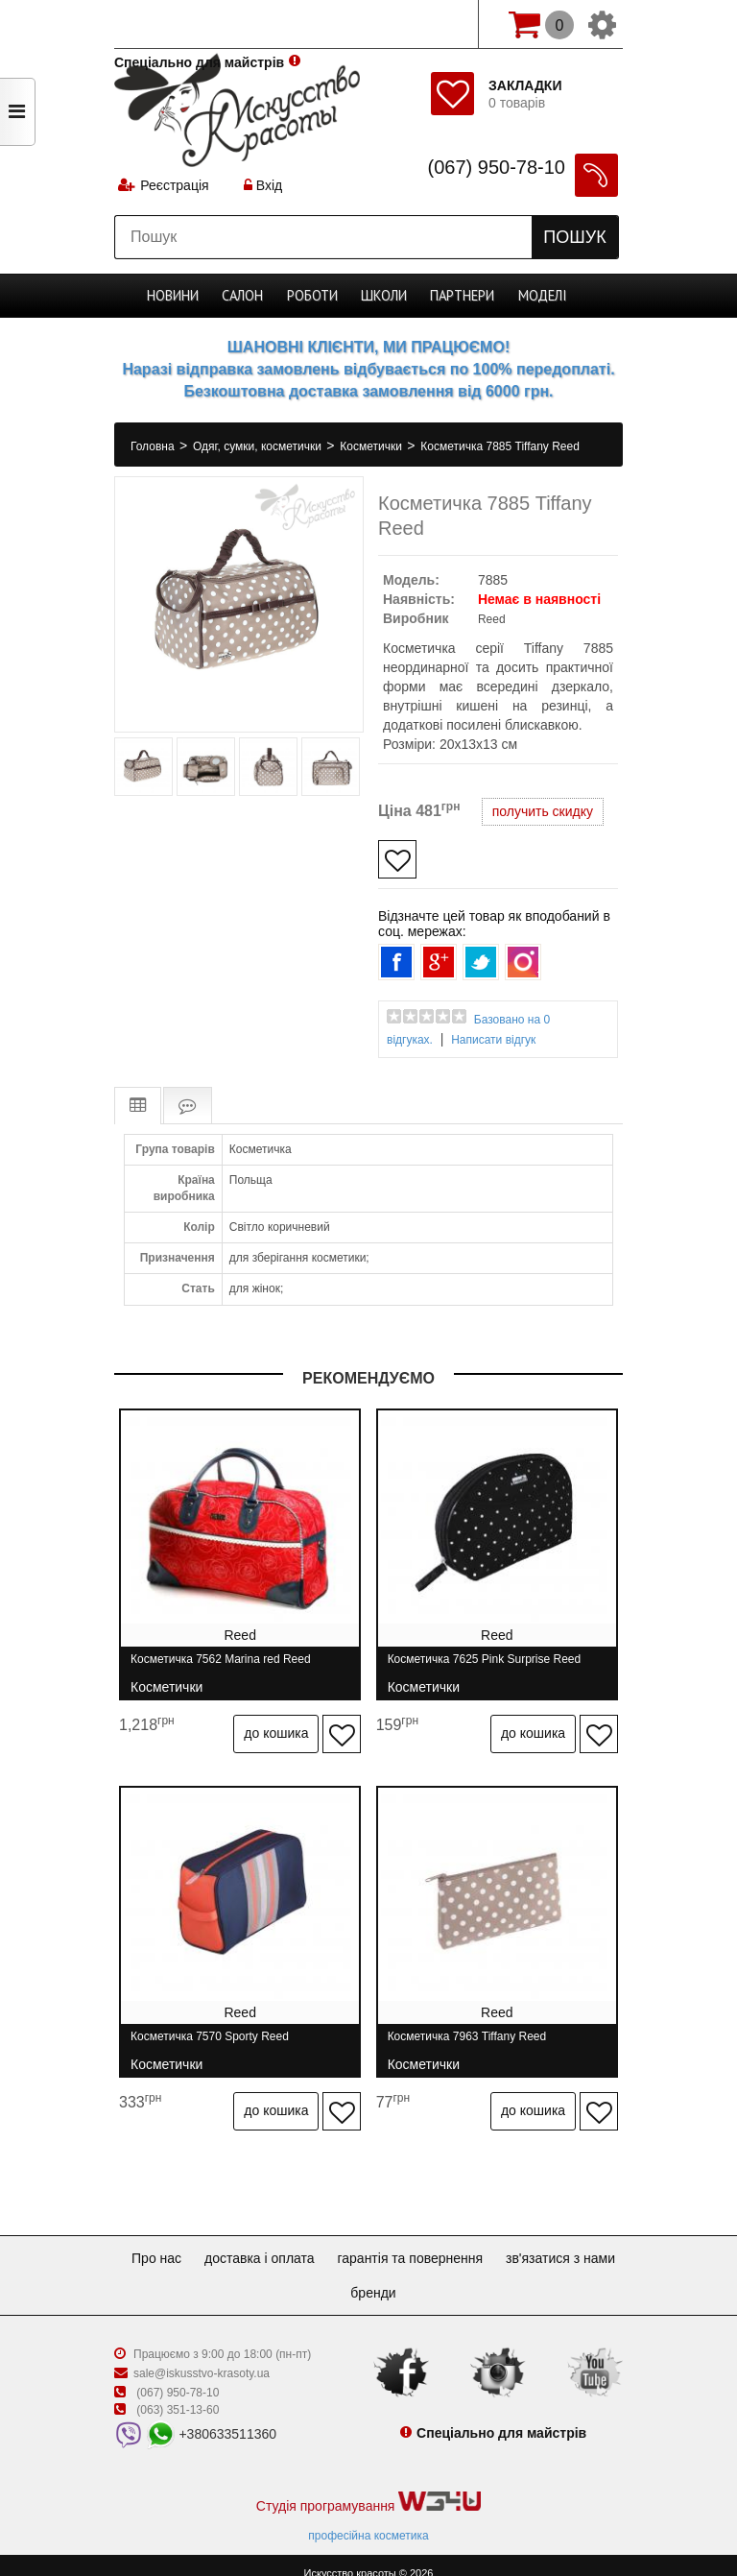 The width and height of the screenshot is (737, 2576). I want to click on Cалон, so click(245, 295).